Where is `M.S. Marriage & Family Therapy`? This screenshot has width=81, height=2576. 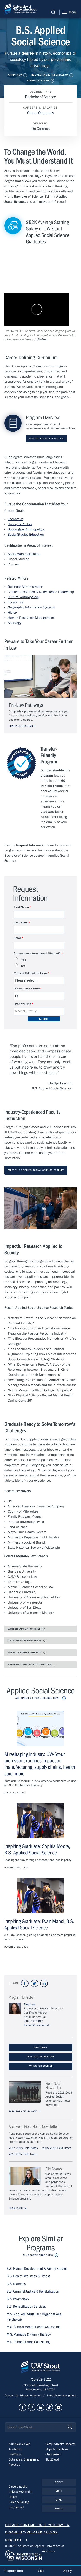 M.S. Marriage & Family Therapy is located at coordinates (29, 2334).